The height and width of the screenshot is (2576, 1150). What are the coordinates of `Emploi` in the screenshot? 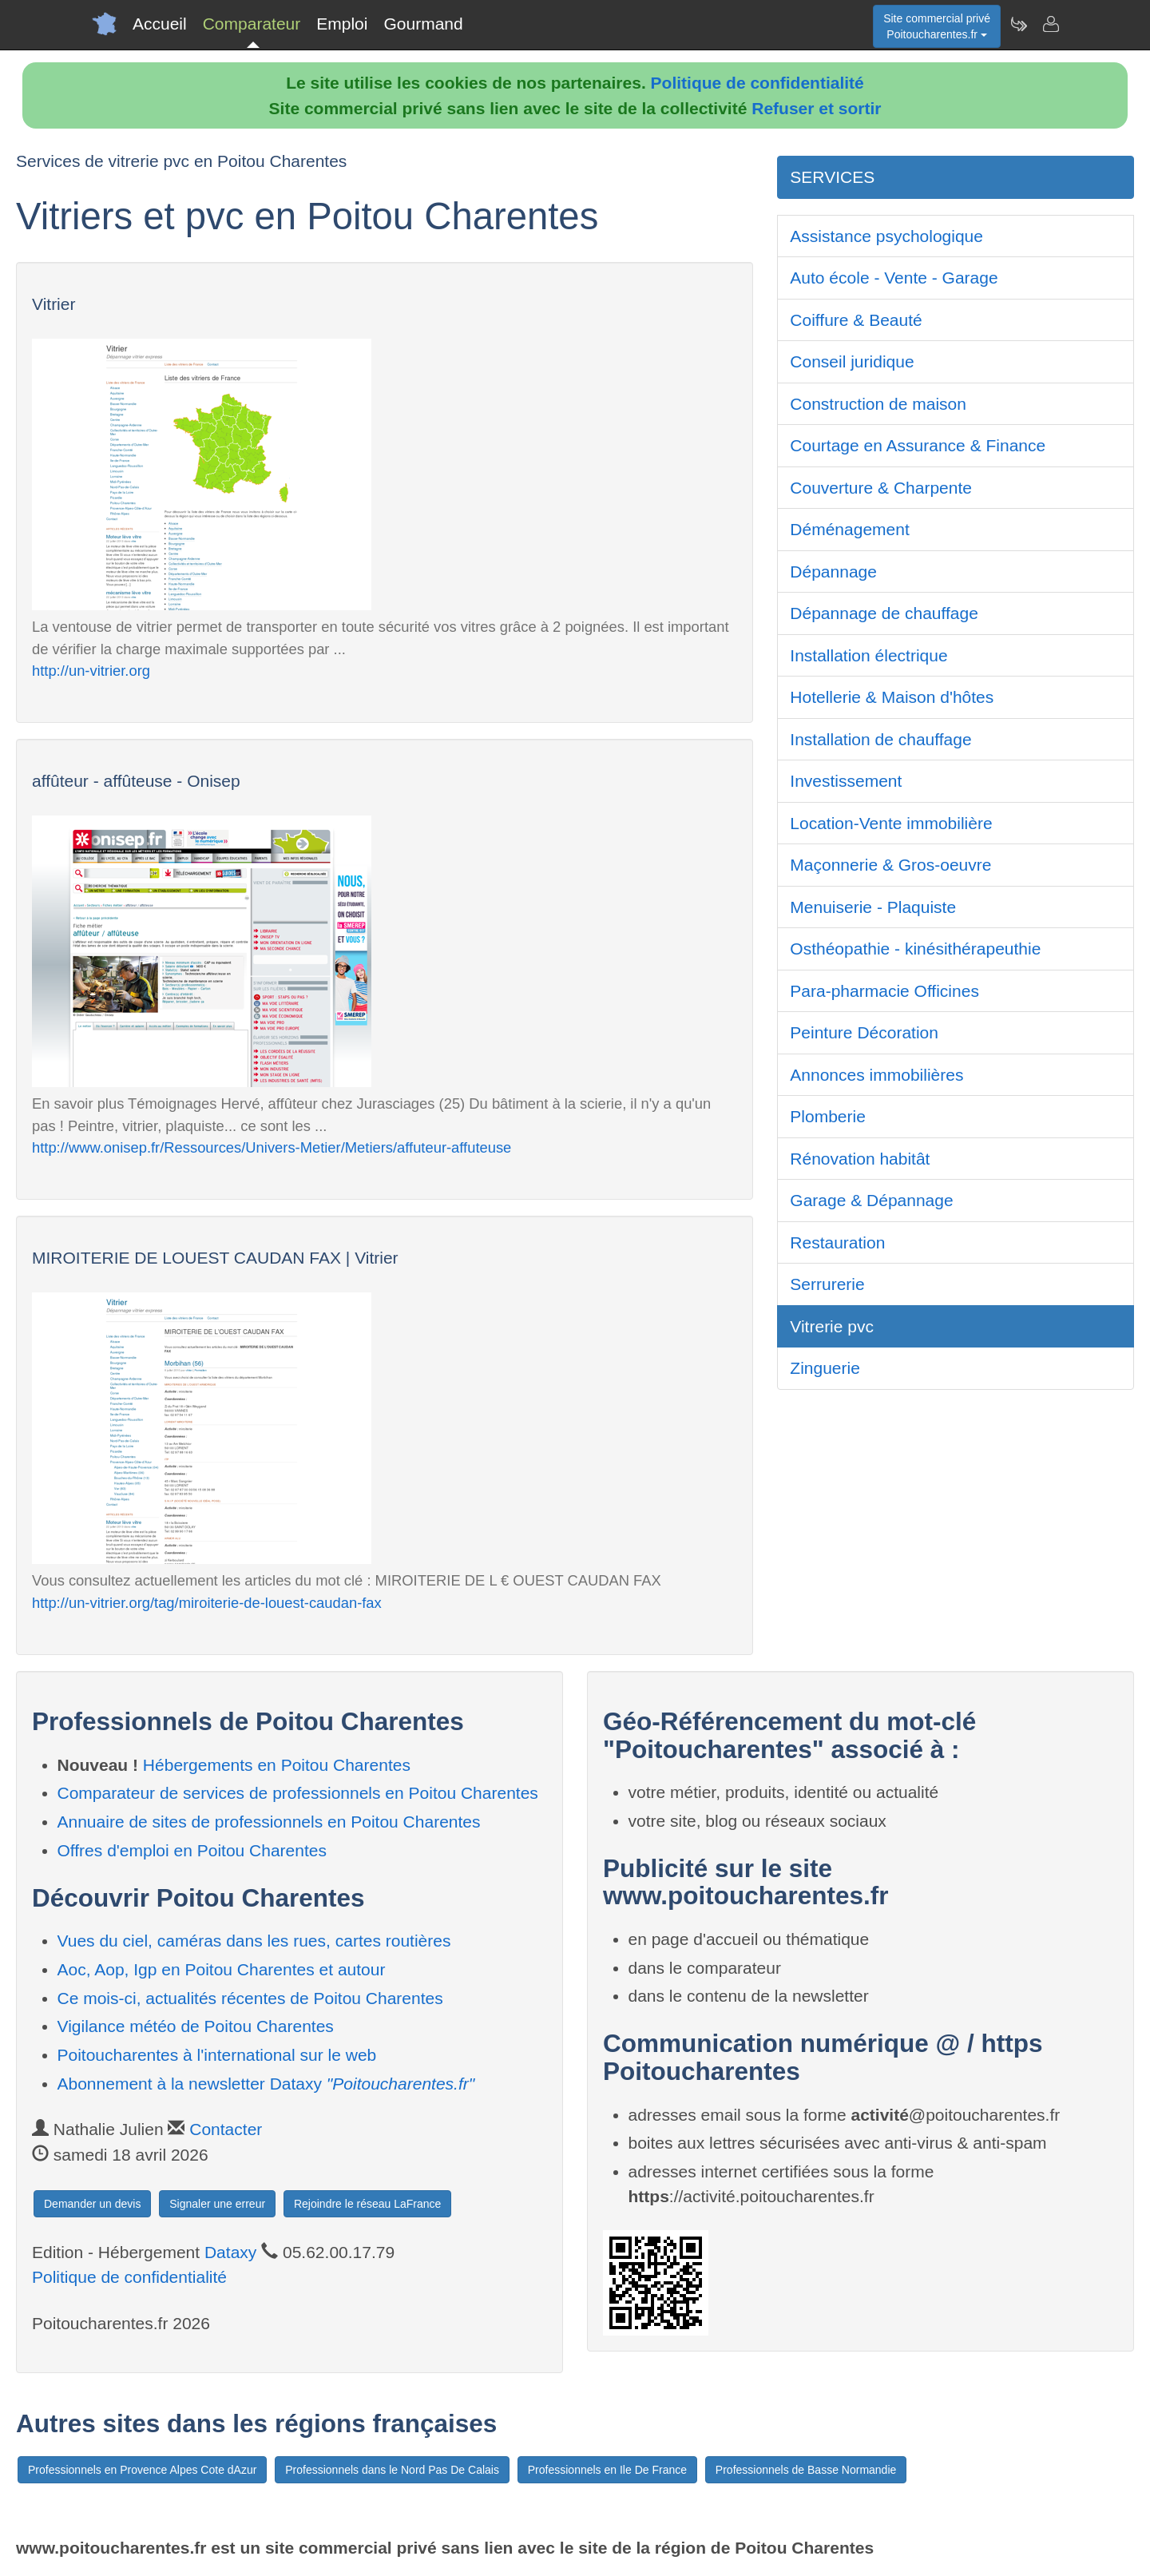 It's located at (341, 23).